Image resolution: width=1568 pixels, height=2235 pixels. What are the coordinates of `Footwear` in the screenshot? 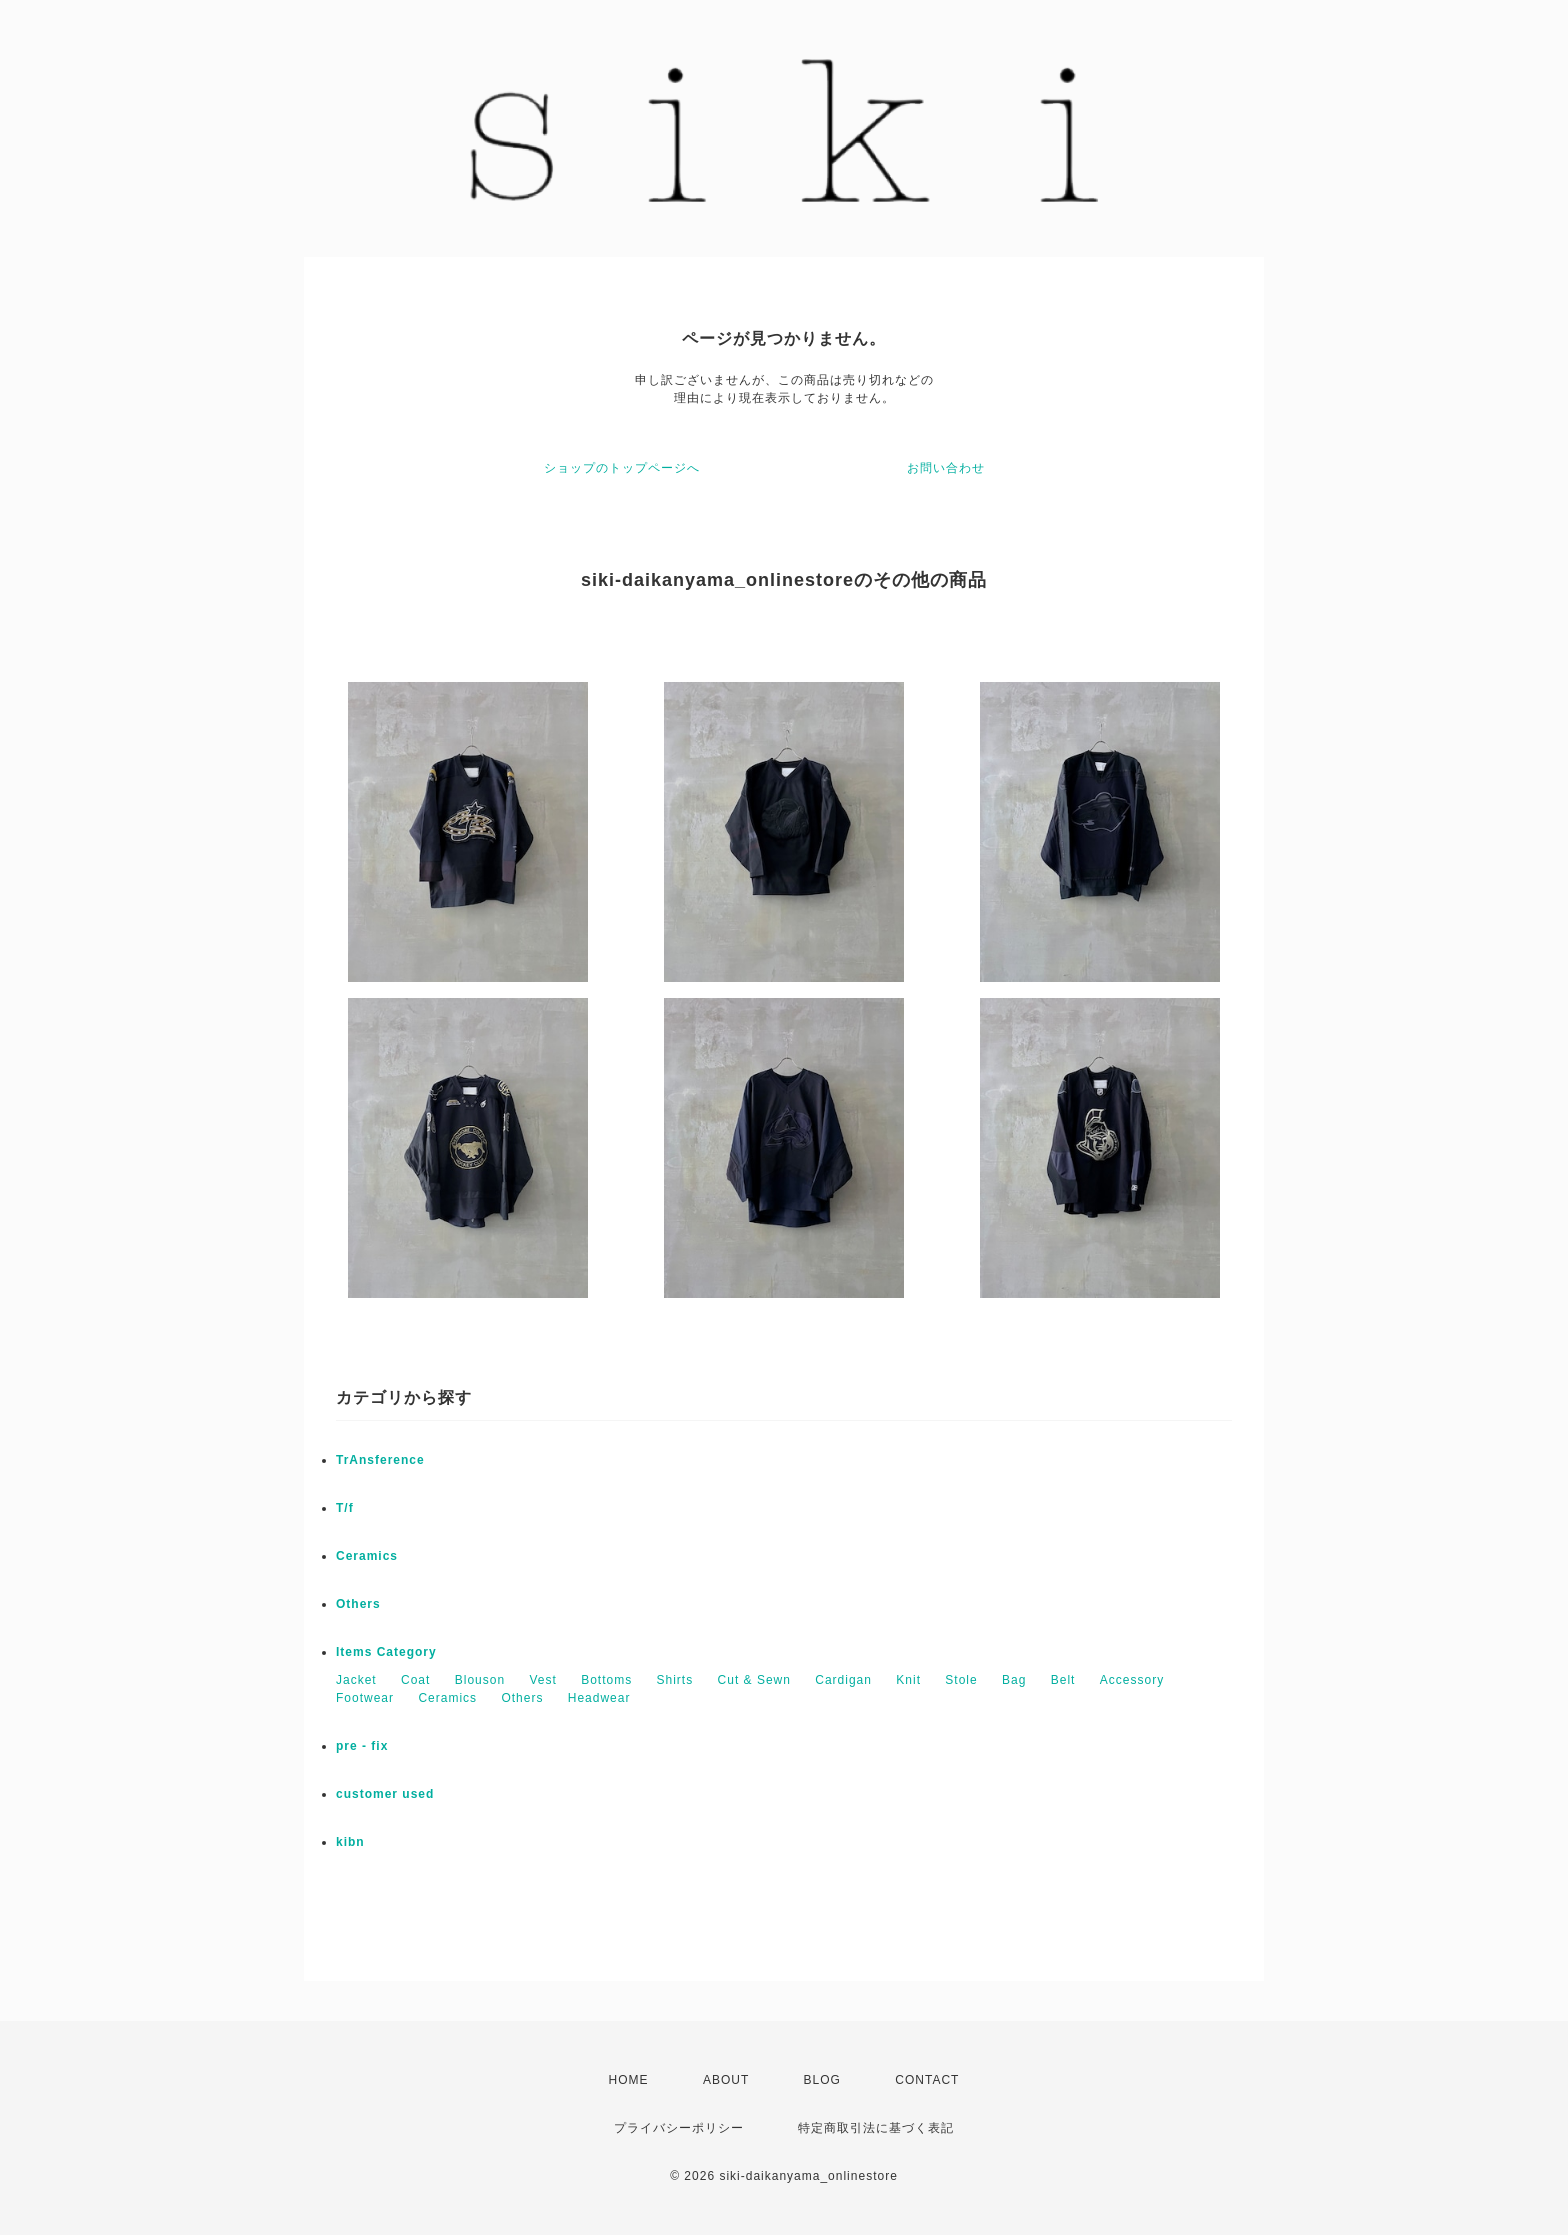 It's located at (365, 1698).